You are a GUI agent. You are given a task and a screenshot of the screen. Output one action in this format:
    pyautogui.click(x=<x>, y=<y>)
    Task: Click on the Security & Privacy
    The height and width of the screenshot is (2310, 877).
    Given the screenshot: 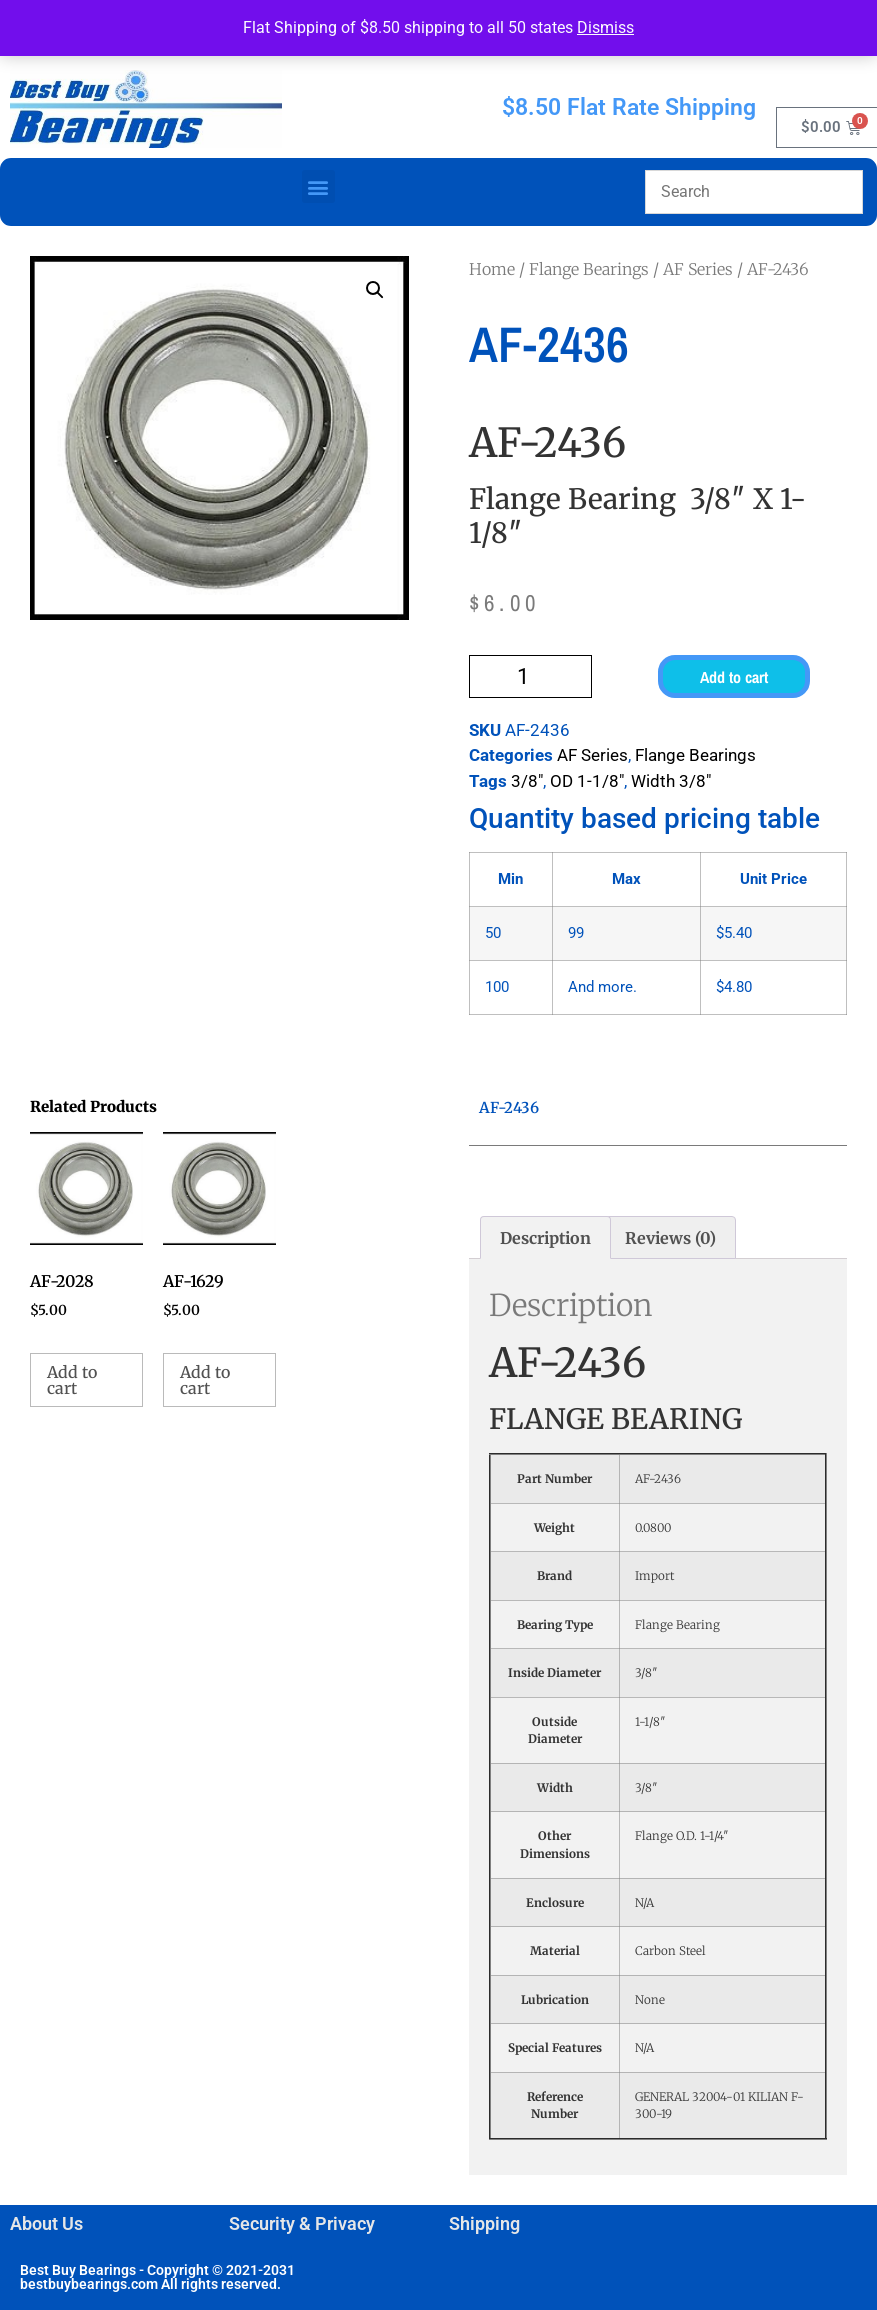 What is the action you would take?
    pyautogui.click(x=302, y=2223)
    